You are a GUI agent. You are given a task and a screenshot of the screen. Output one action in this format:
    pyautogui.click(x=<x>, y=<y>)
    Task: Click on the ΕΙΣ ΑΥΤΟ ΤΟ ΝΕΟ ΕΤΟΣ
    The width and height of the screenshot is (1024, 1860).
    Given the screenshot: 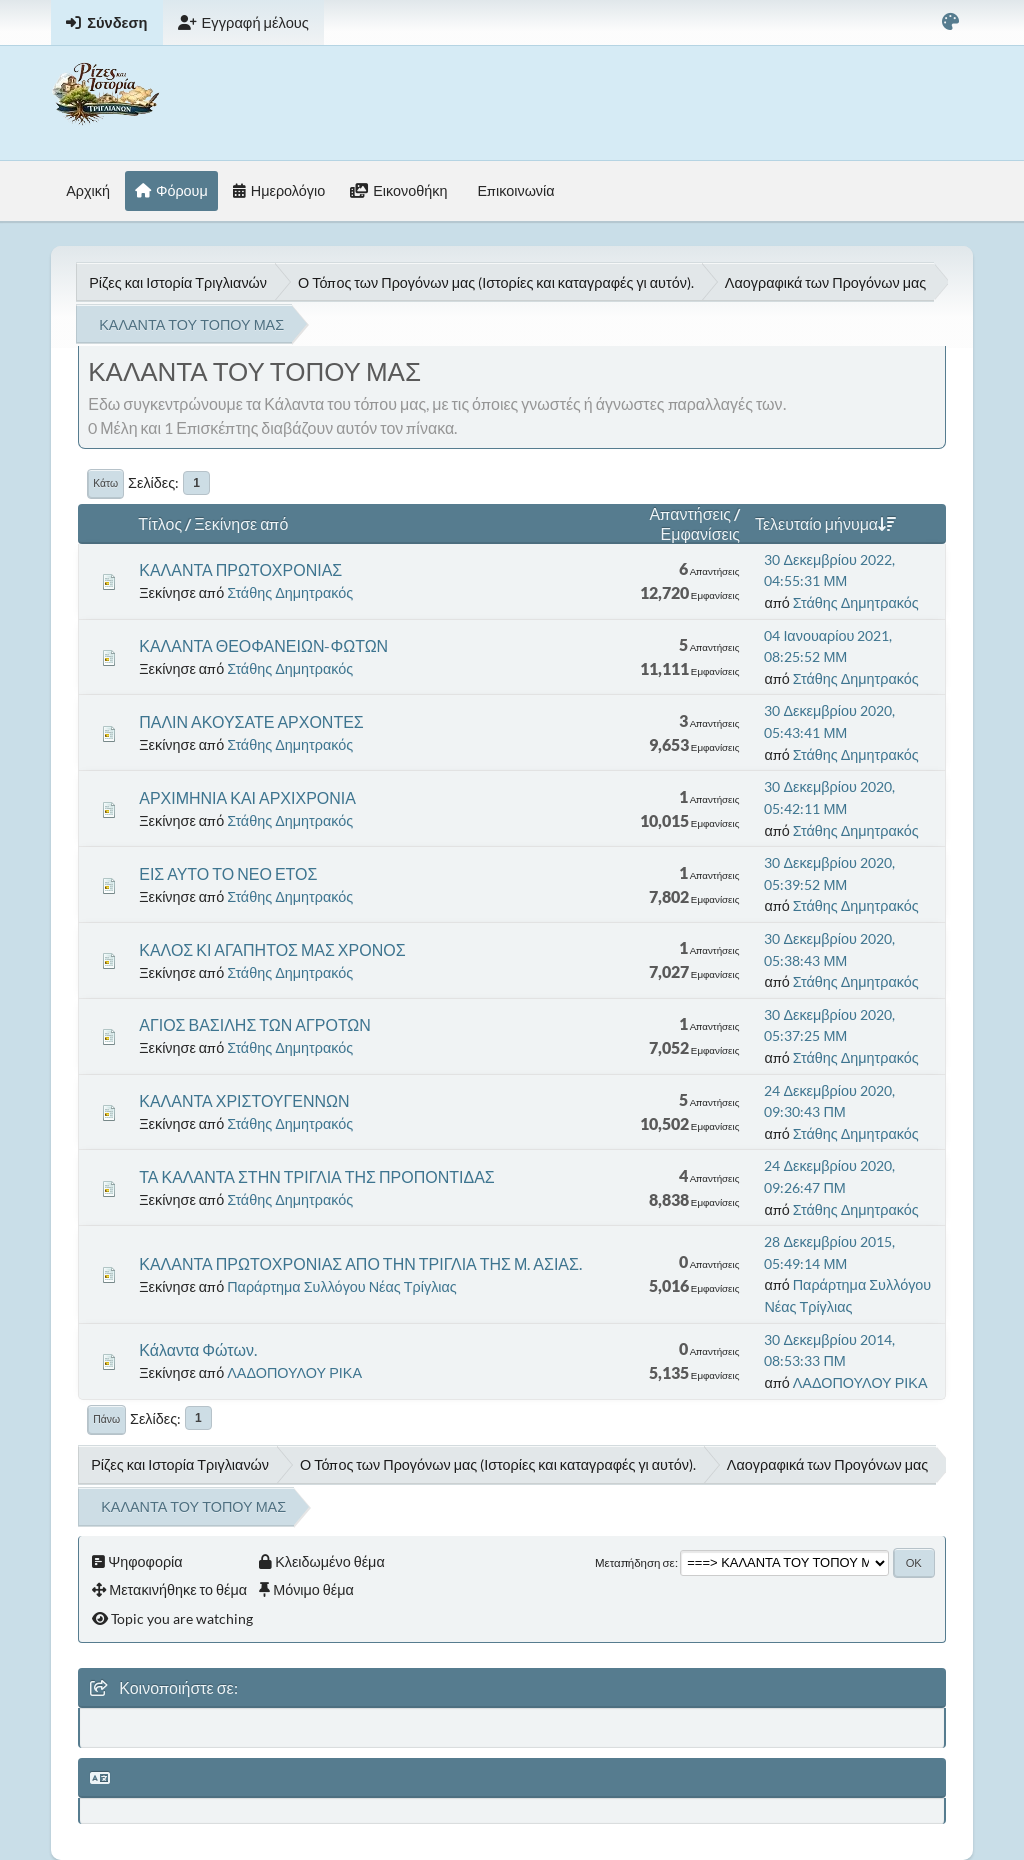 What is the action you would take?
    pyautogui.click(x=228, y=873)
    